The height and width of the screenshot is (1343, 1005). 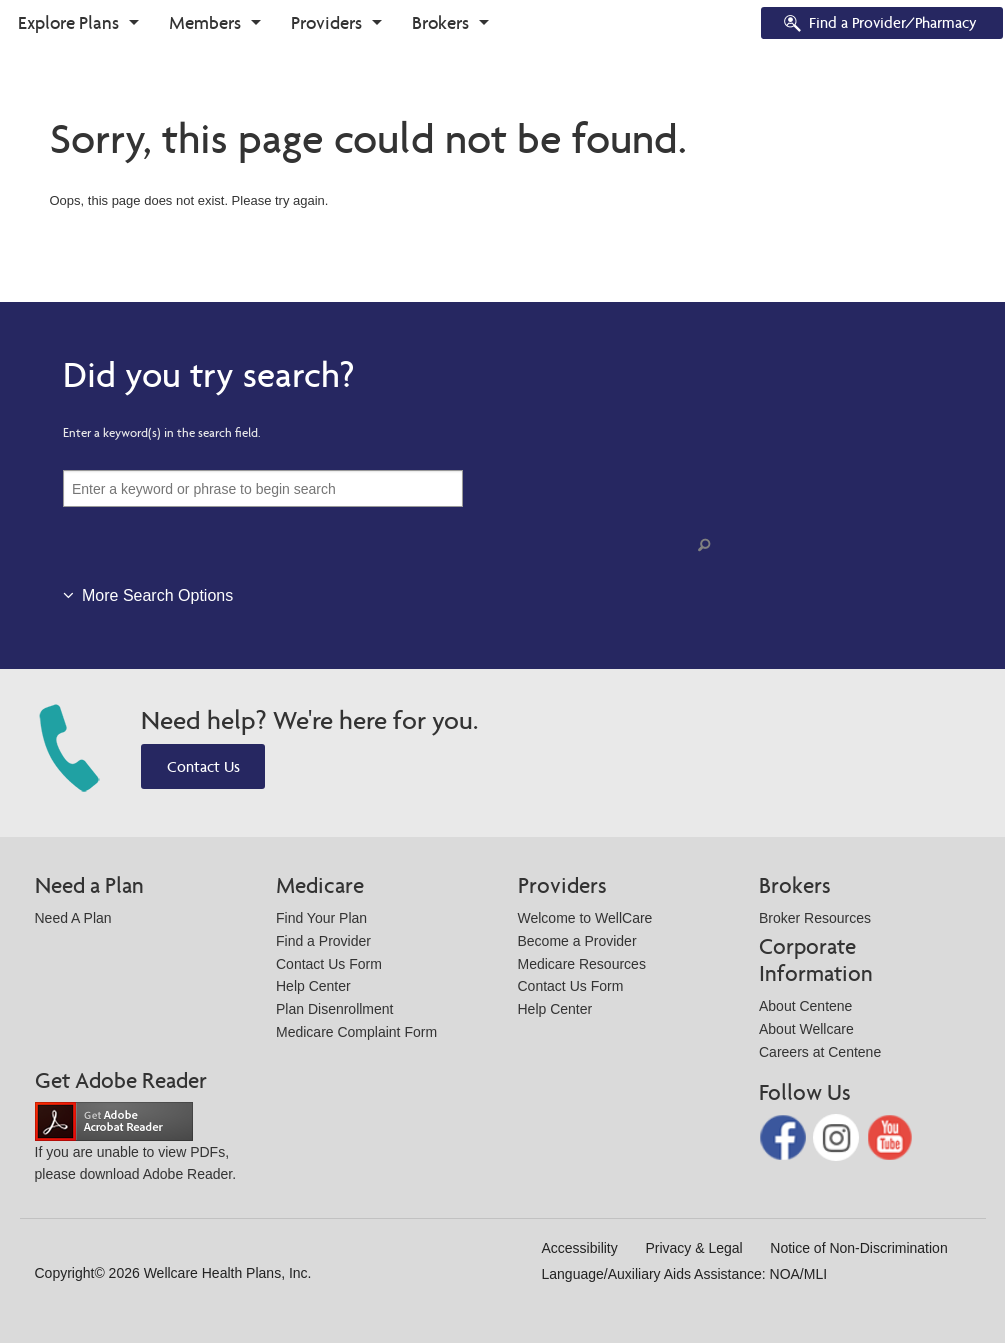 I want to click on Find a Provider/Pharmacy, so click(x=879, y=24).